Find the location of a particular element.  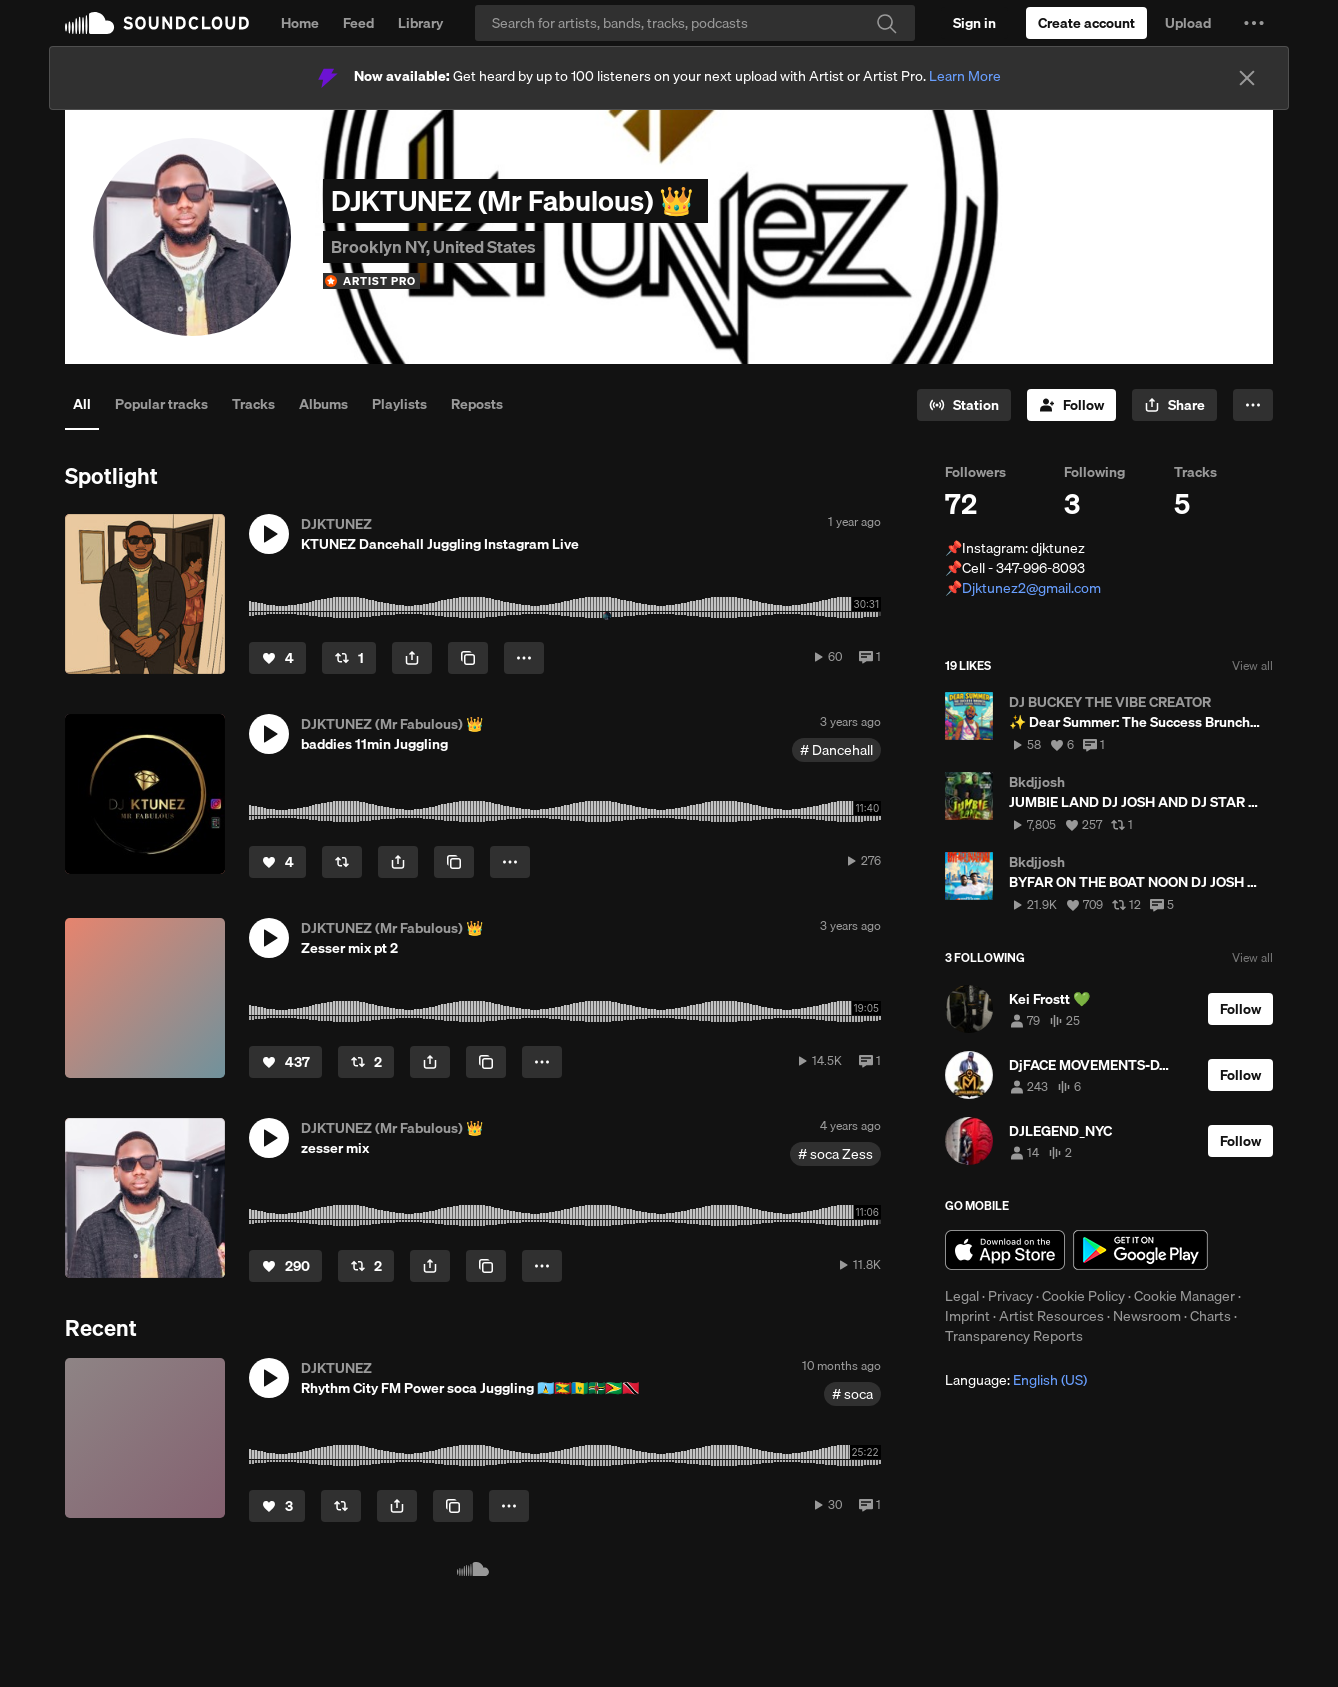

Cookie Manager is located at coordinates (1184, 1296).